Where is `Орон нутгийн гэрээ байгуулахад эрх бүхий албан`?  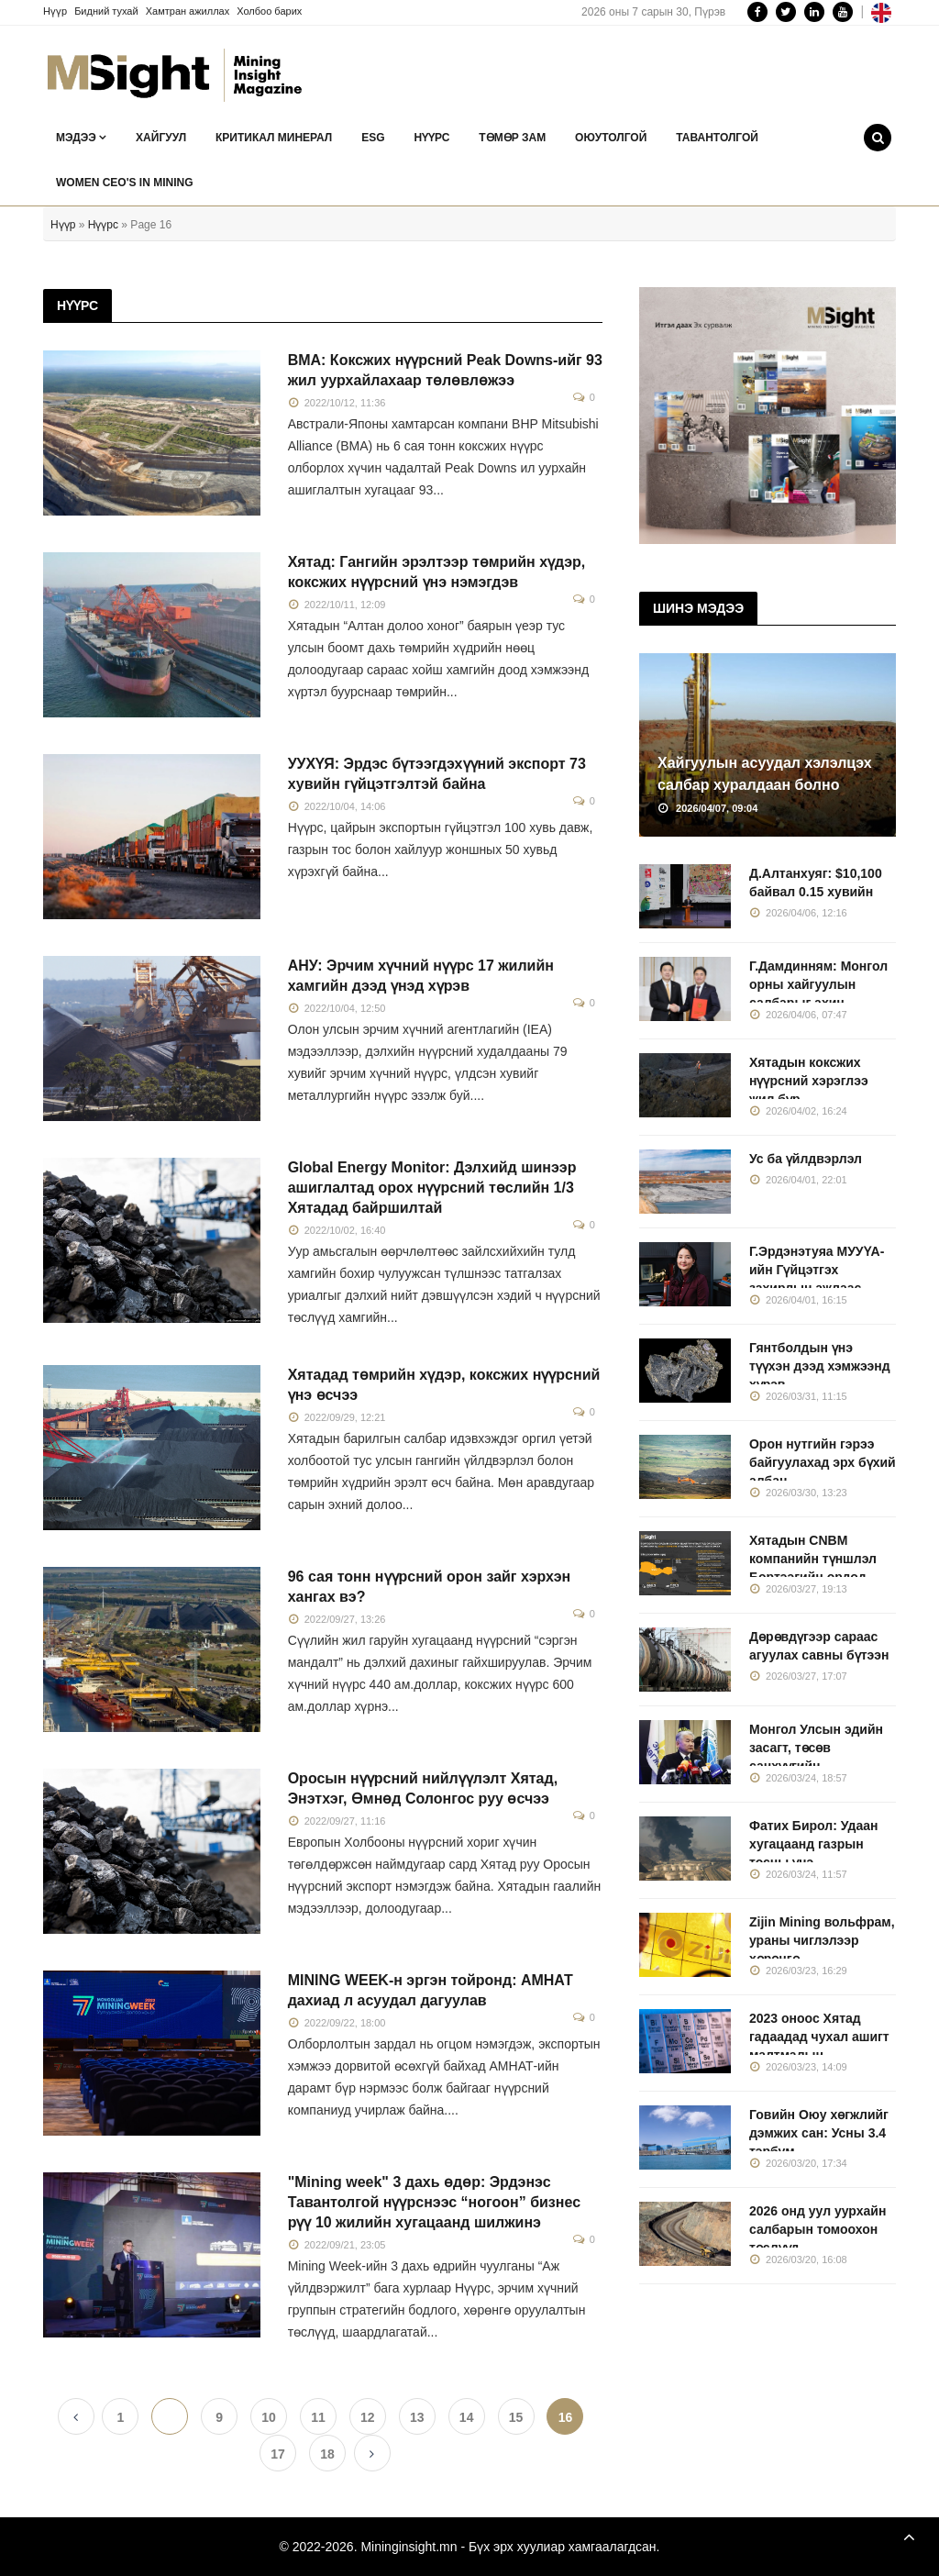
Орон нутгийн гэрээ байгуулахад эрх бүхий албан is located at coordinates (822, 1462).